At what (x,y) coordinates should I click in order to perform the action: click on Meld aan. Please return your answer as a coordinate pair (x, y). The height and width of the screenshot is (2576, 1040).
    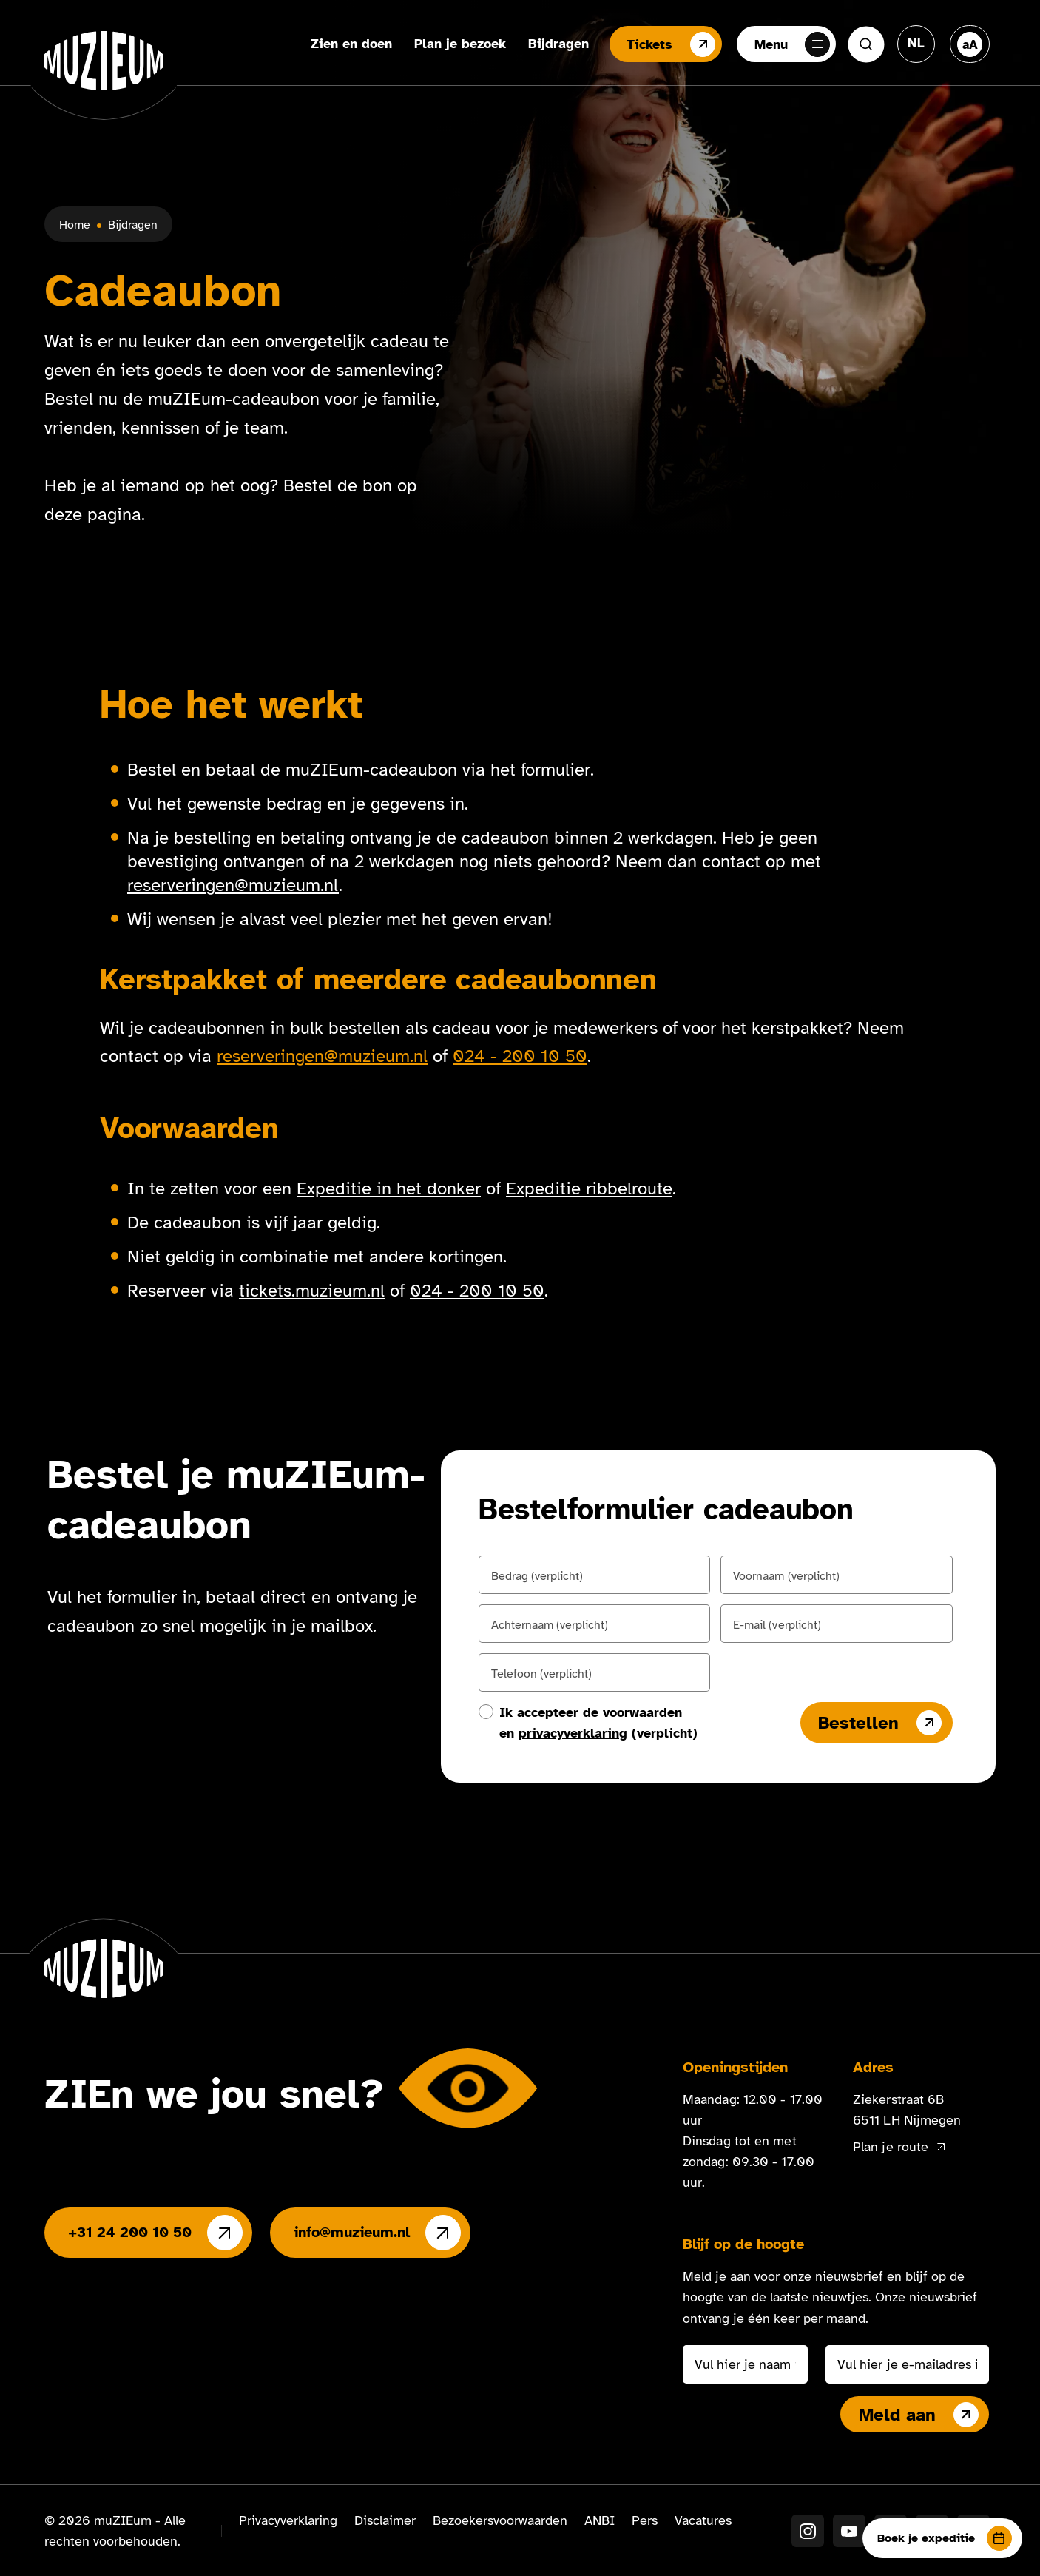
    Looking at the image, I should click on (919, 2414).